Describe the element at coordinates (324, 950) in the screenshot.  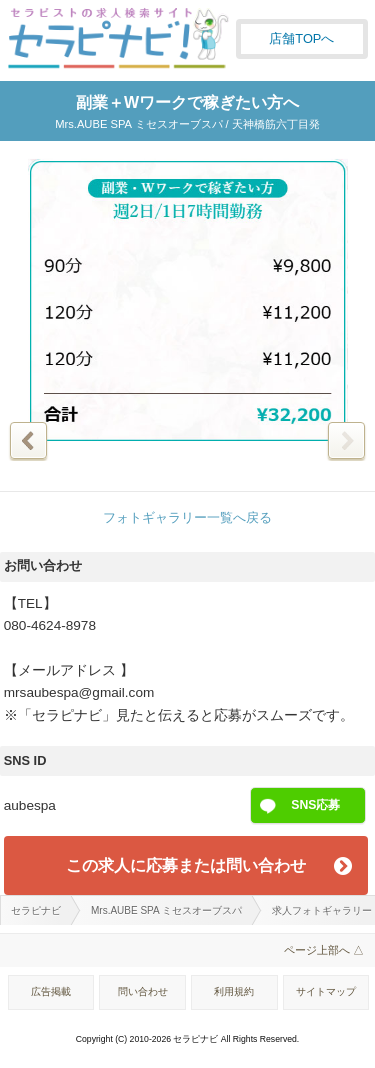
I see `ページ上部へ △` at that location.